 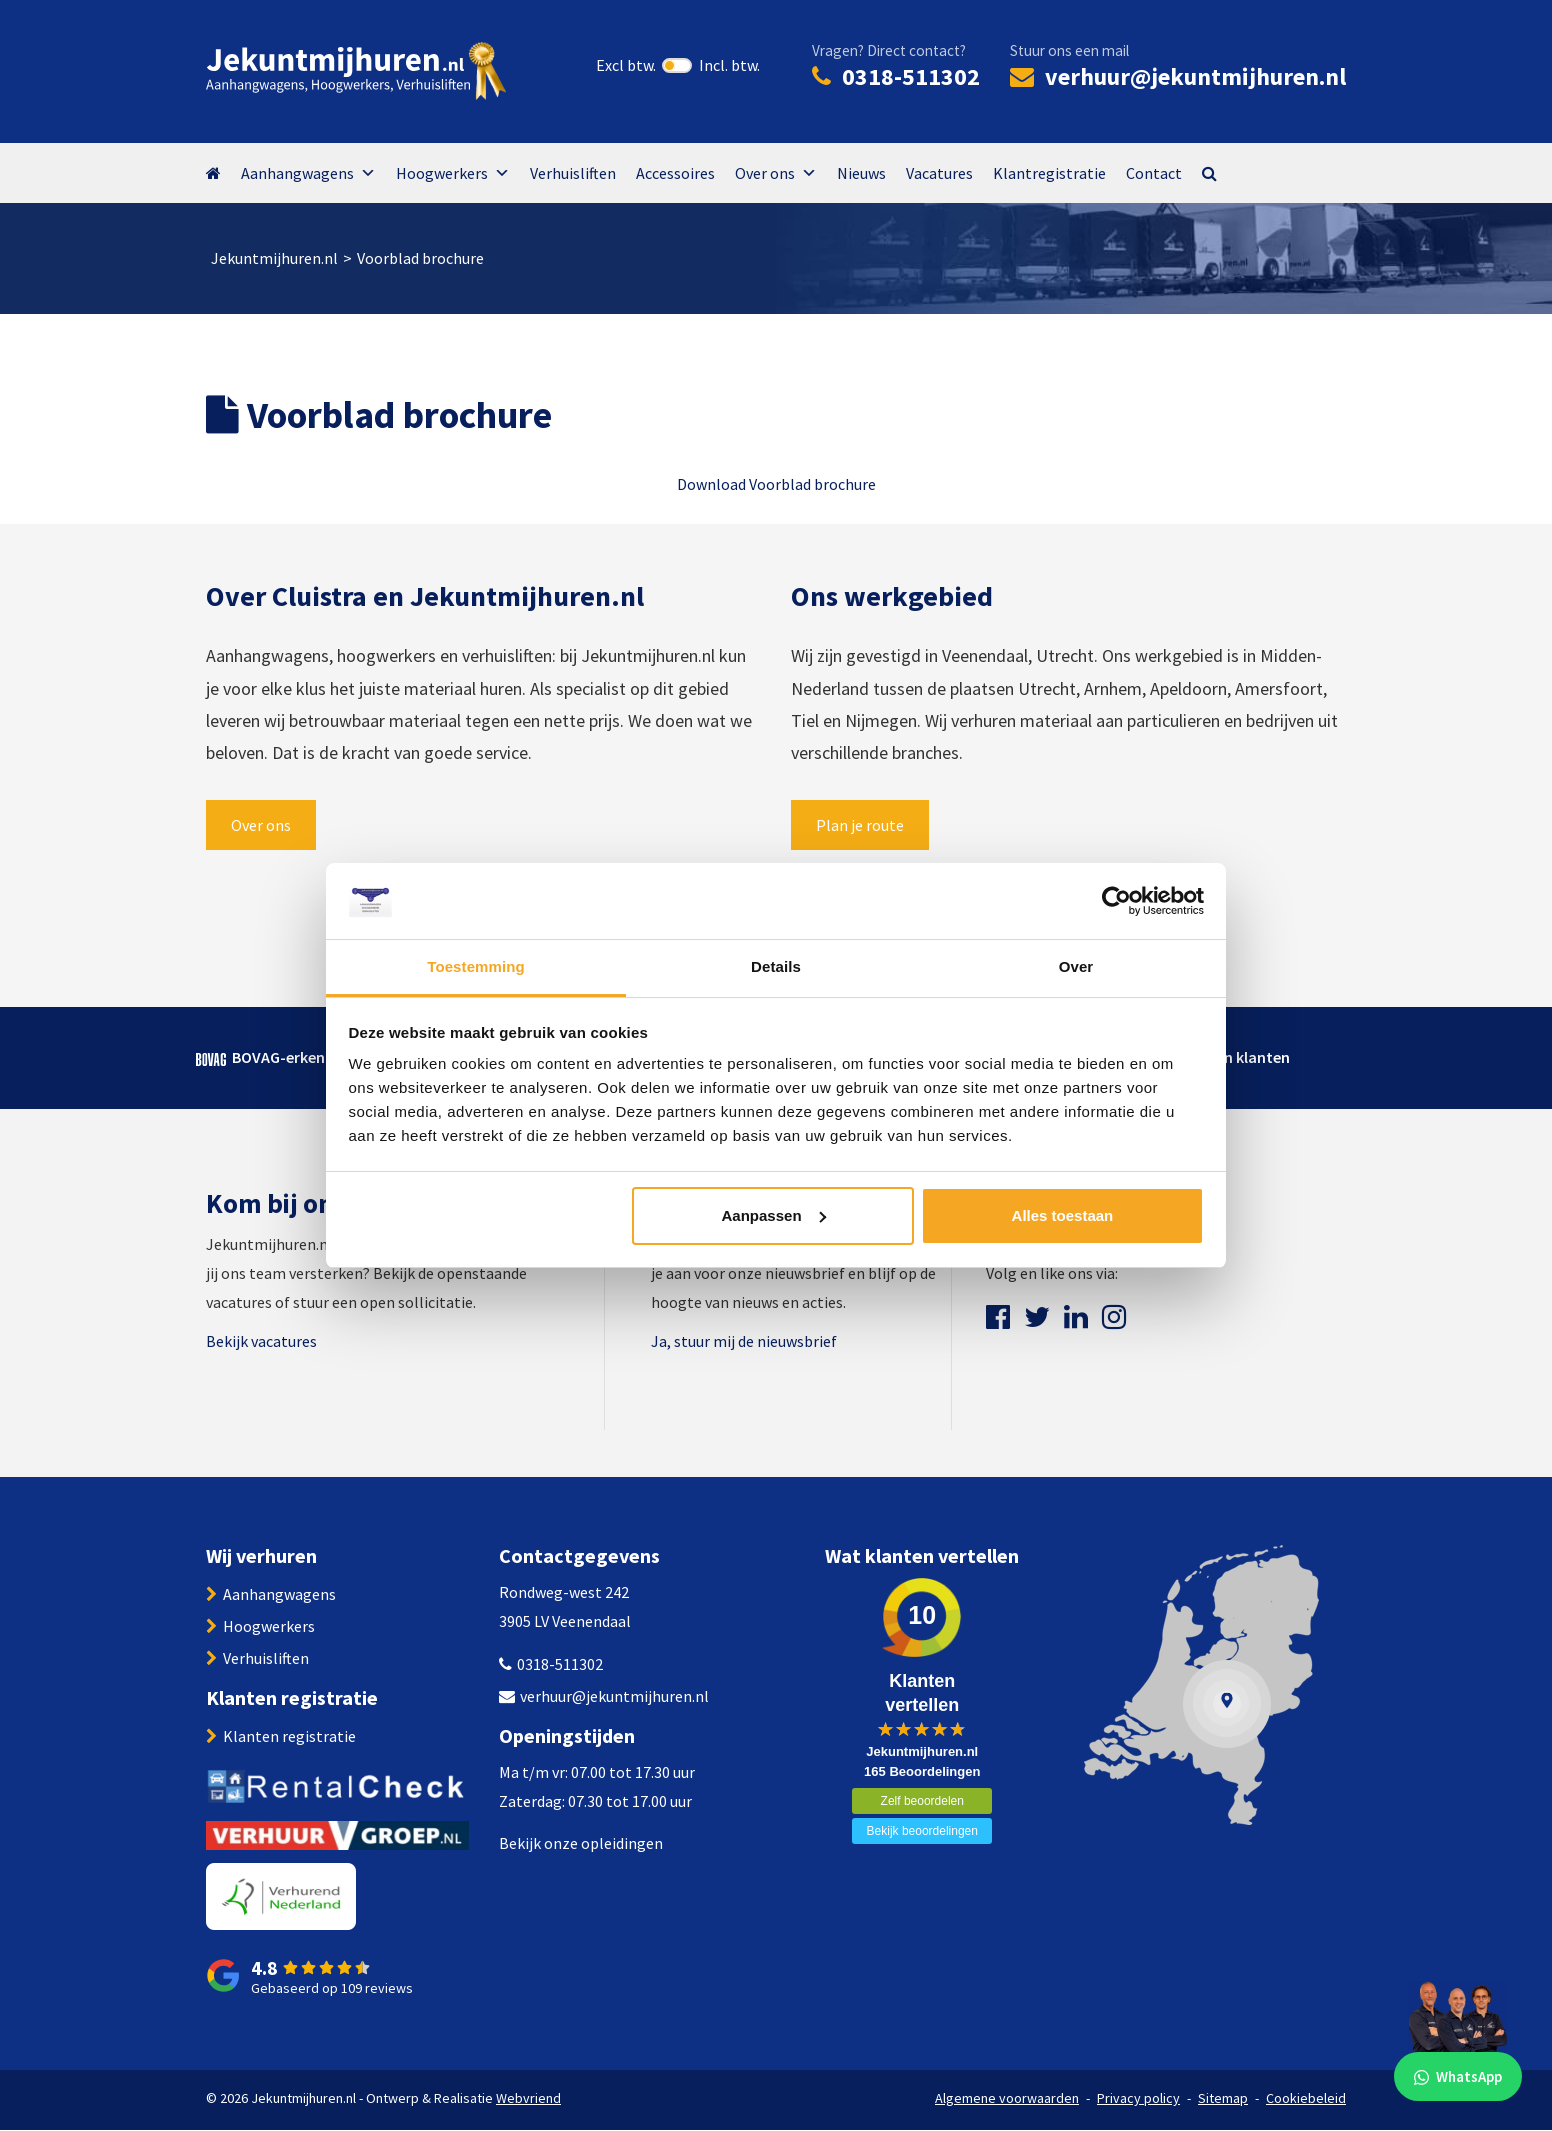 What do you see at coordinates (1076, 966) in the screenshot?
I see `Over [tab]` at bounding box center [1076, 966].